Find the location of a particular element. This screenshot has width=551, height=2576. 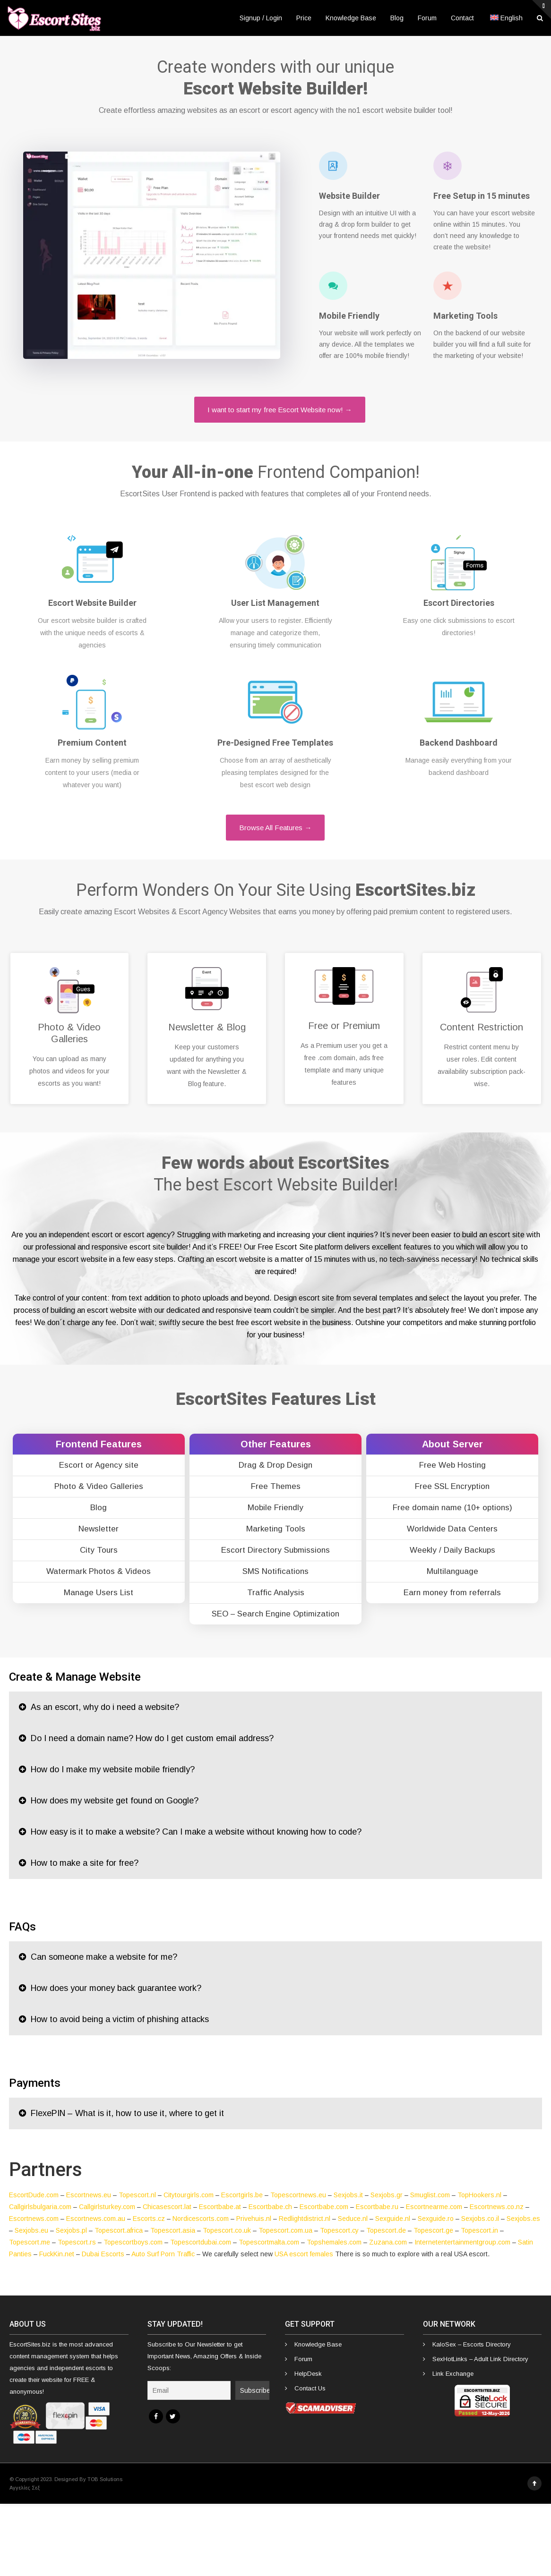

Privehuis.nl is located at coordinates (253, 2218).